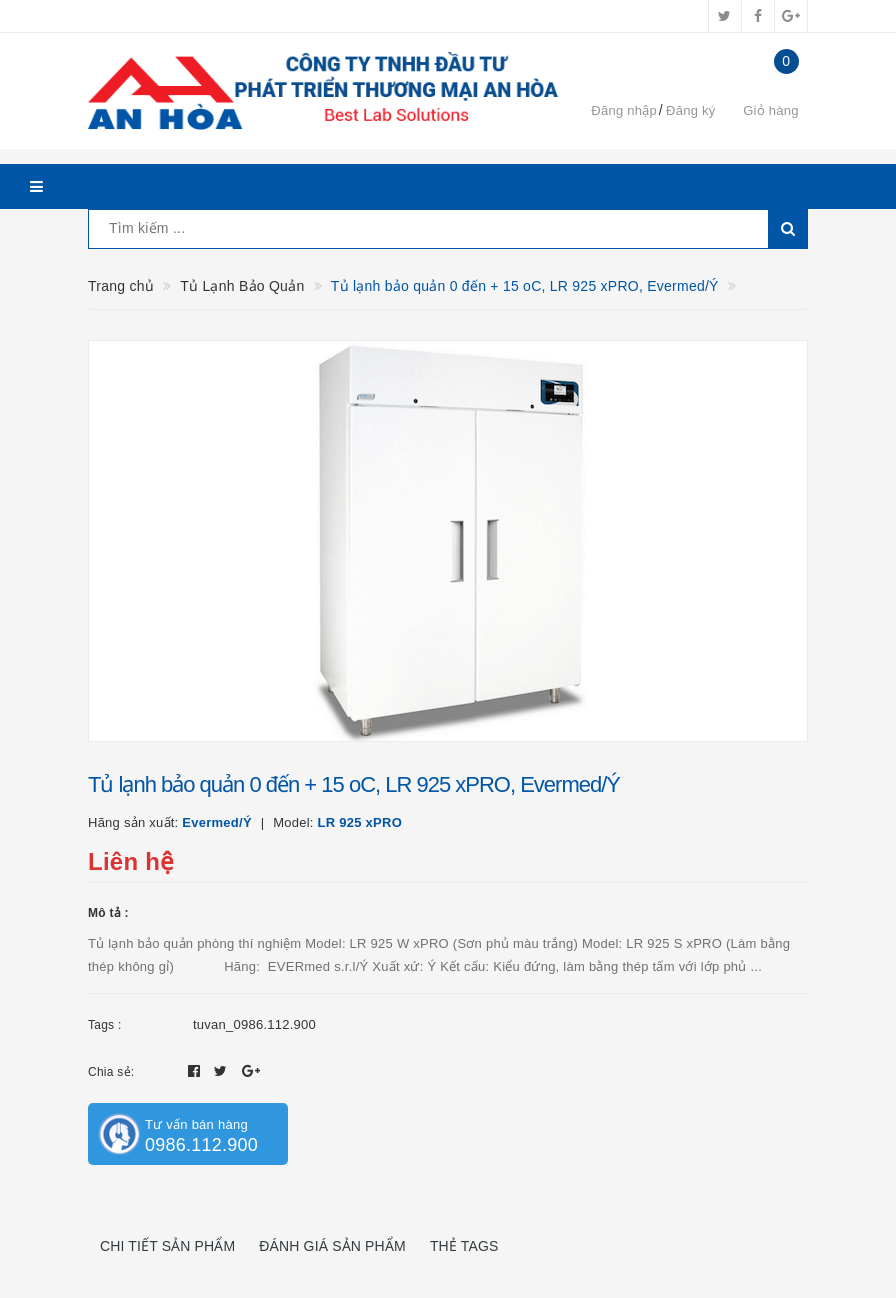 The height and width of the screenshot is (1298, 896). What do you see at coordinates (105, 1025) in the screenshot?
I see `Tags :` at bounding box center [105, 1025].